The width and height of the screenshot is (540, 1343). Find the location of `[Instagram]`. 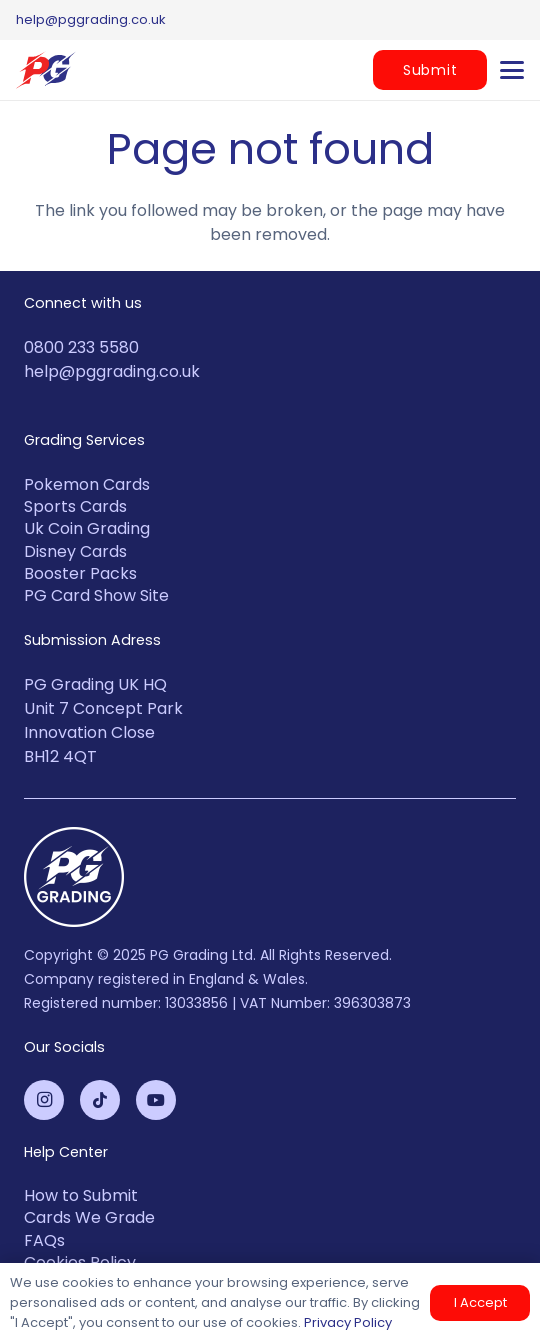

[Instagram] is located at coordinates (44, 1100).